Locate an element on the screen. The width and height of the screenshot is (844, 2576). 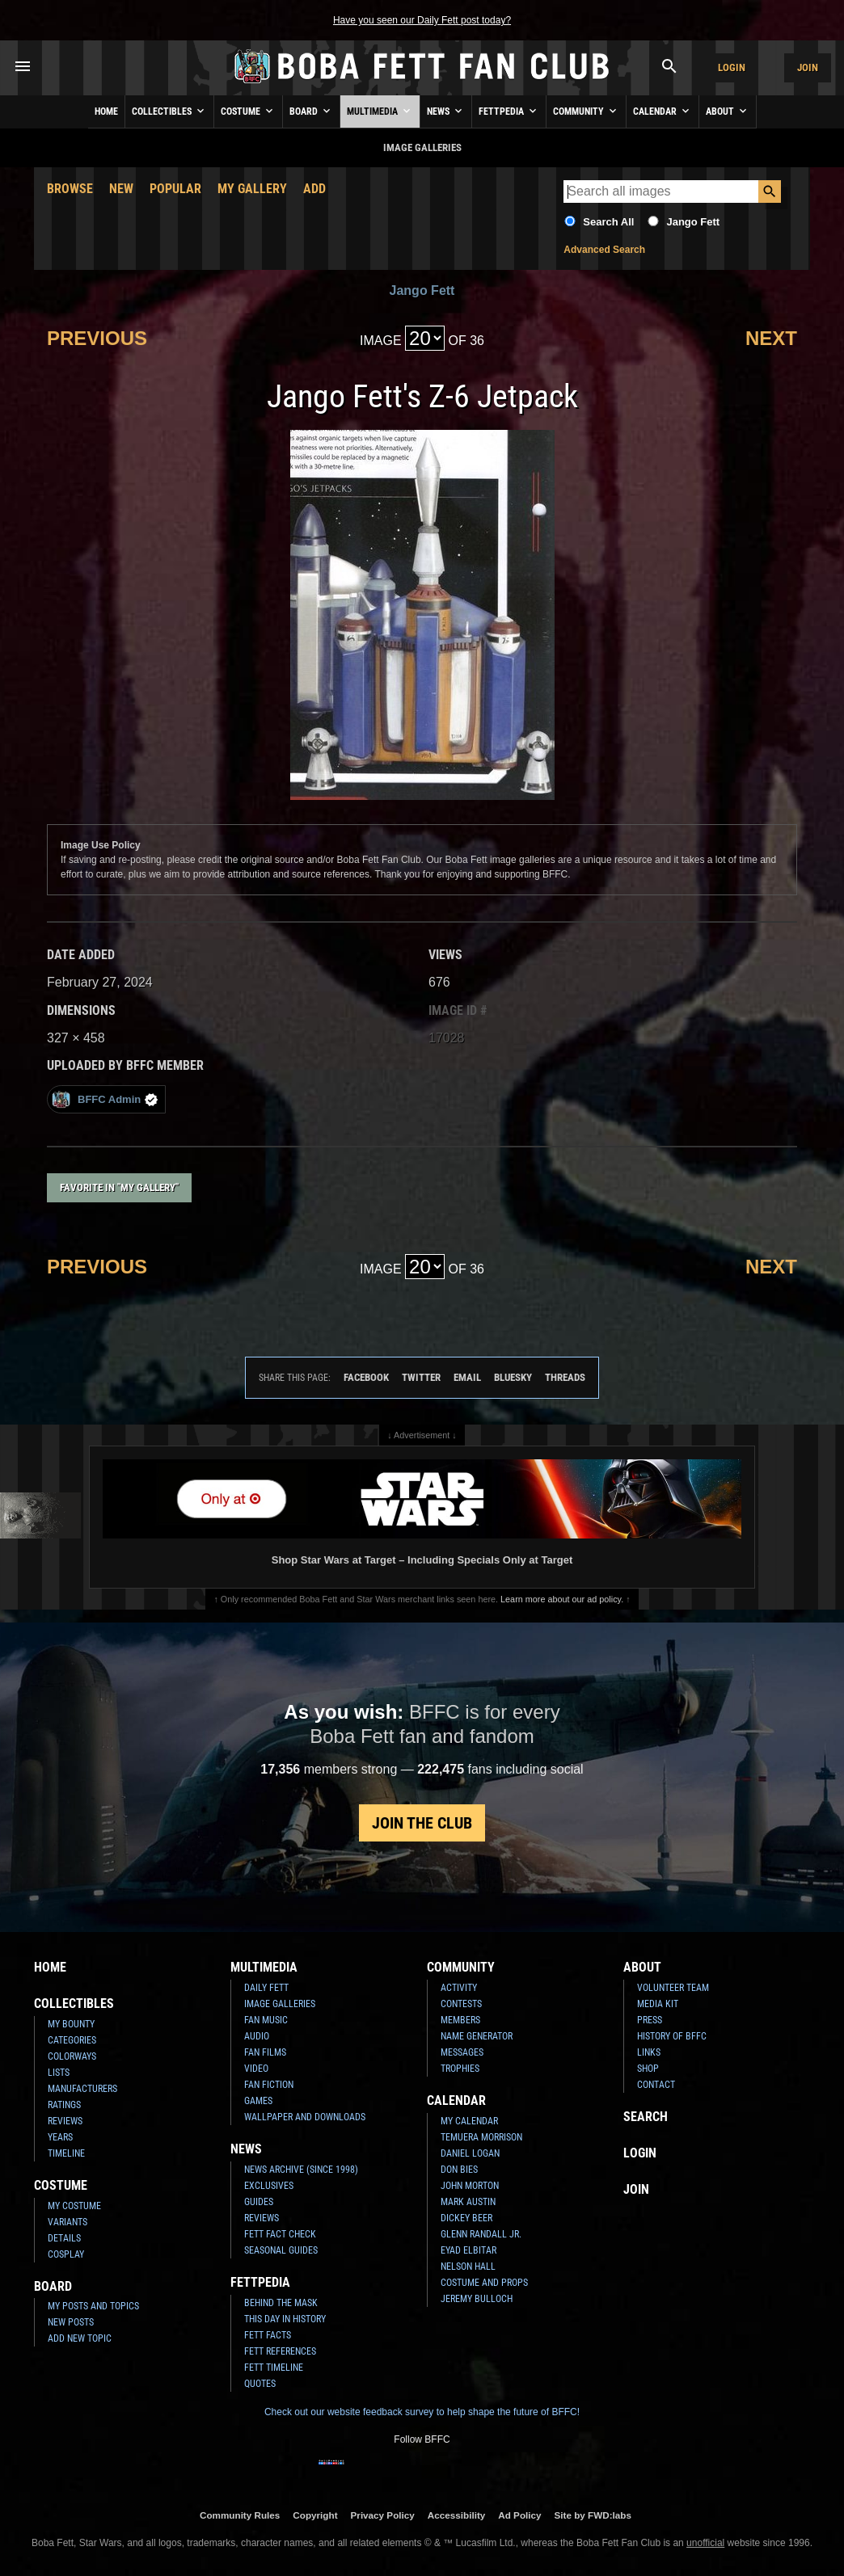
Glenn Randall Jr. is located at coordinates (481, 2234).